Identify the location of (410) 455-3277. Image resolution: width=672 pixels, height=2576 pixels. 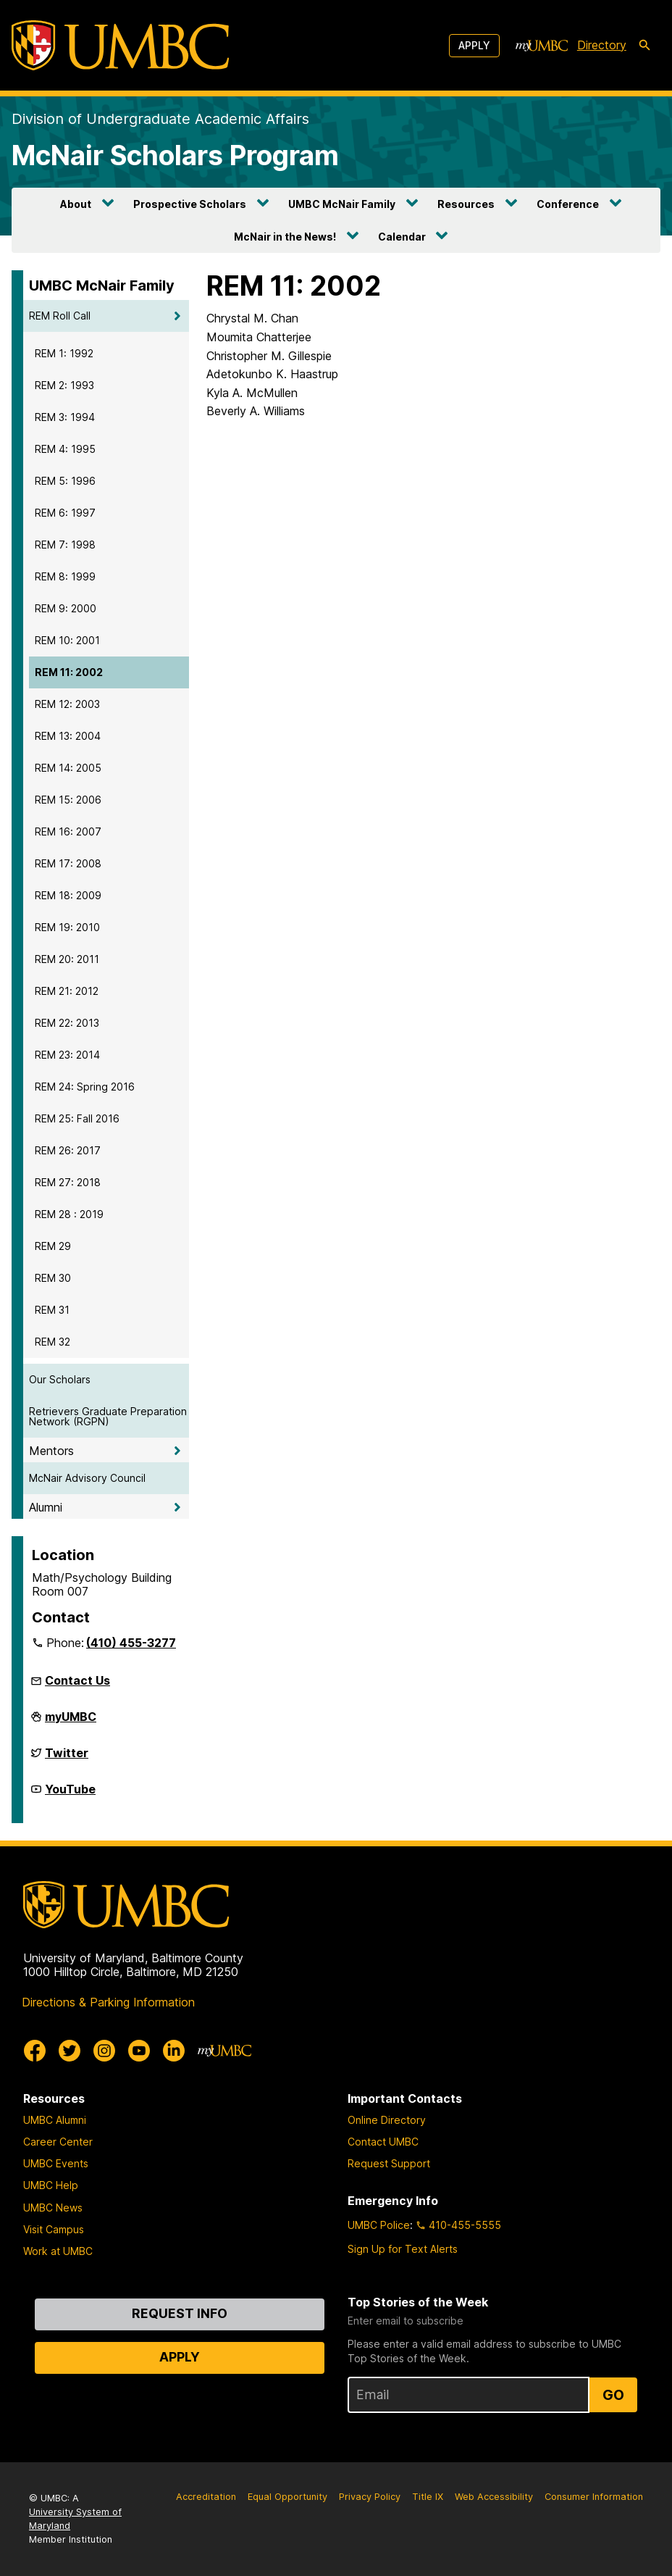
(131, 1642).